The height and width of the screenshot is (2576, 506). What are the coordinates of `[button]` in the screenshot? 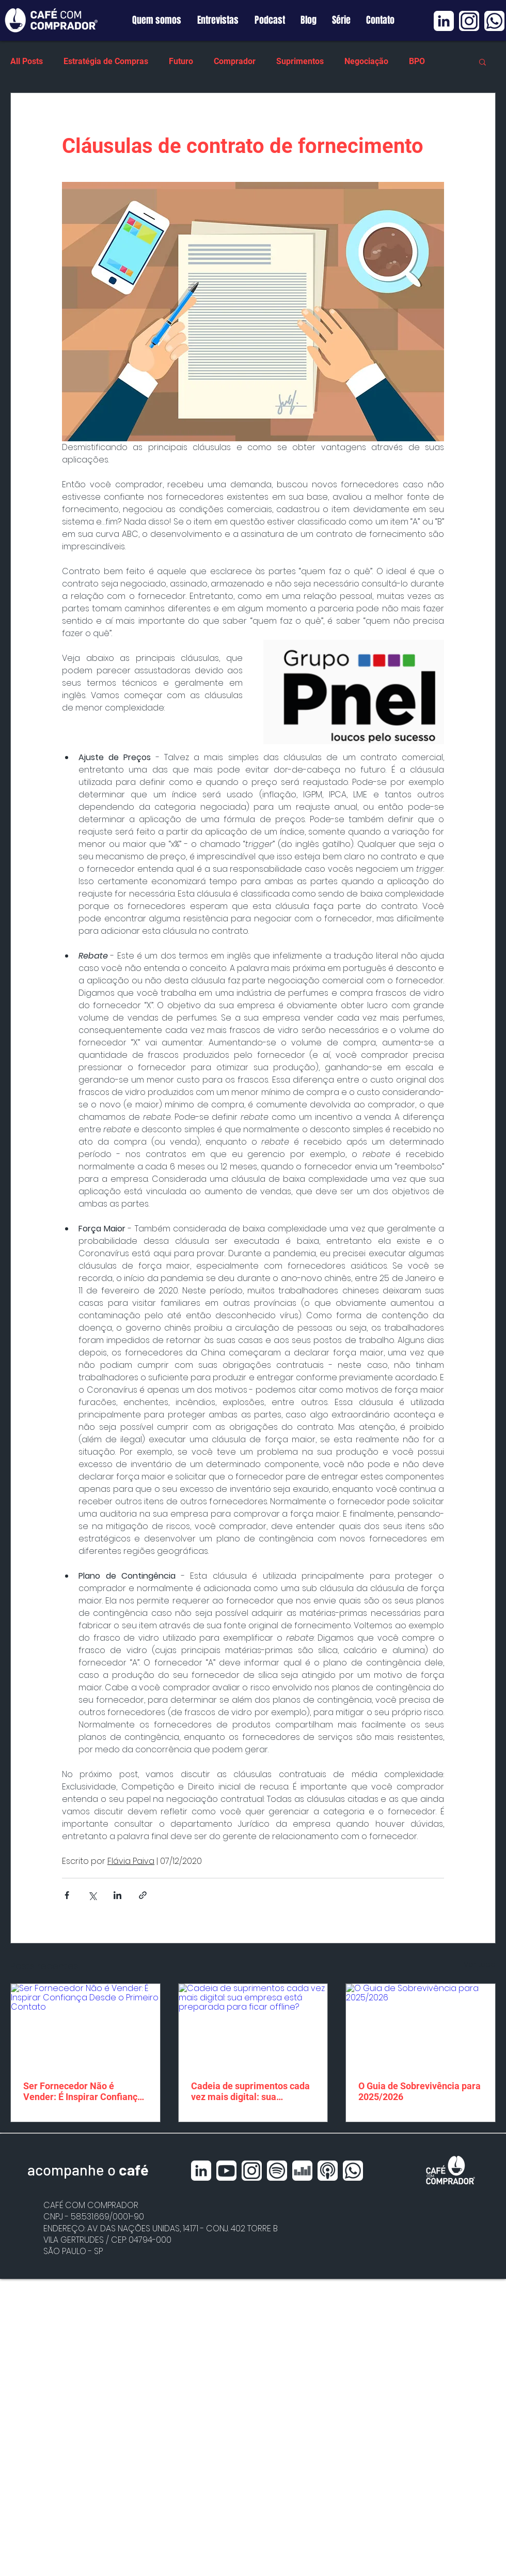 It's located at (482, 61).